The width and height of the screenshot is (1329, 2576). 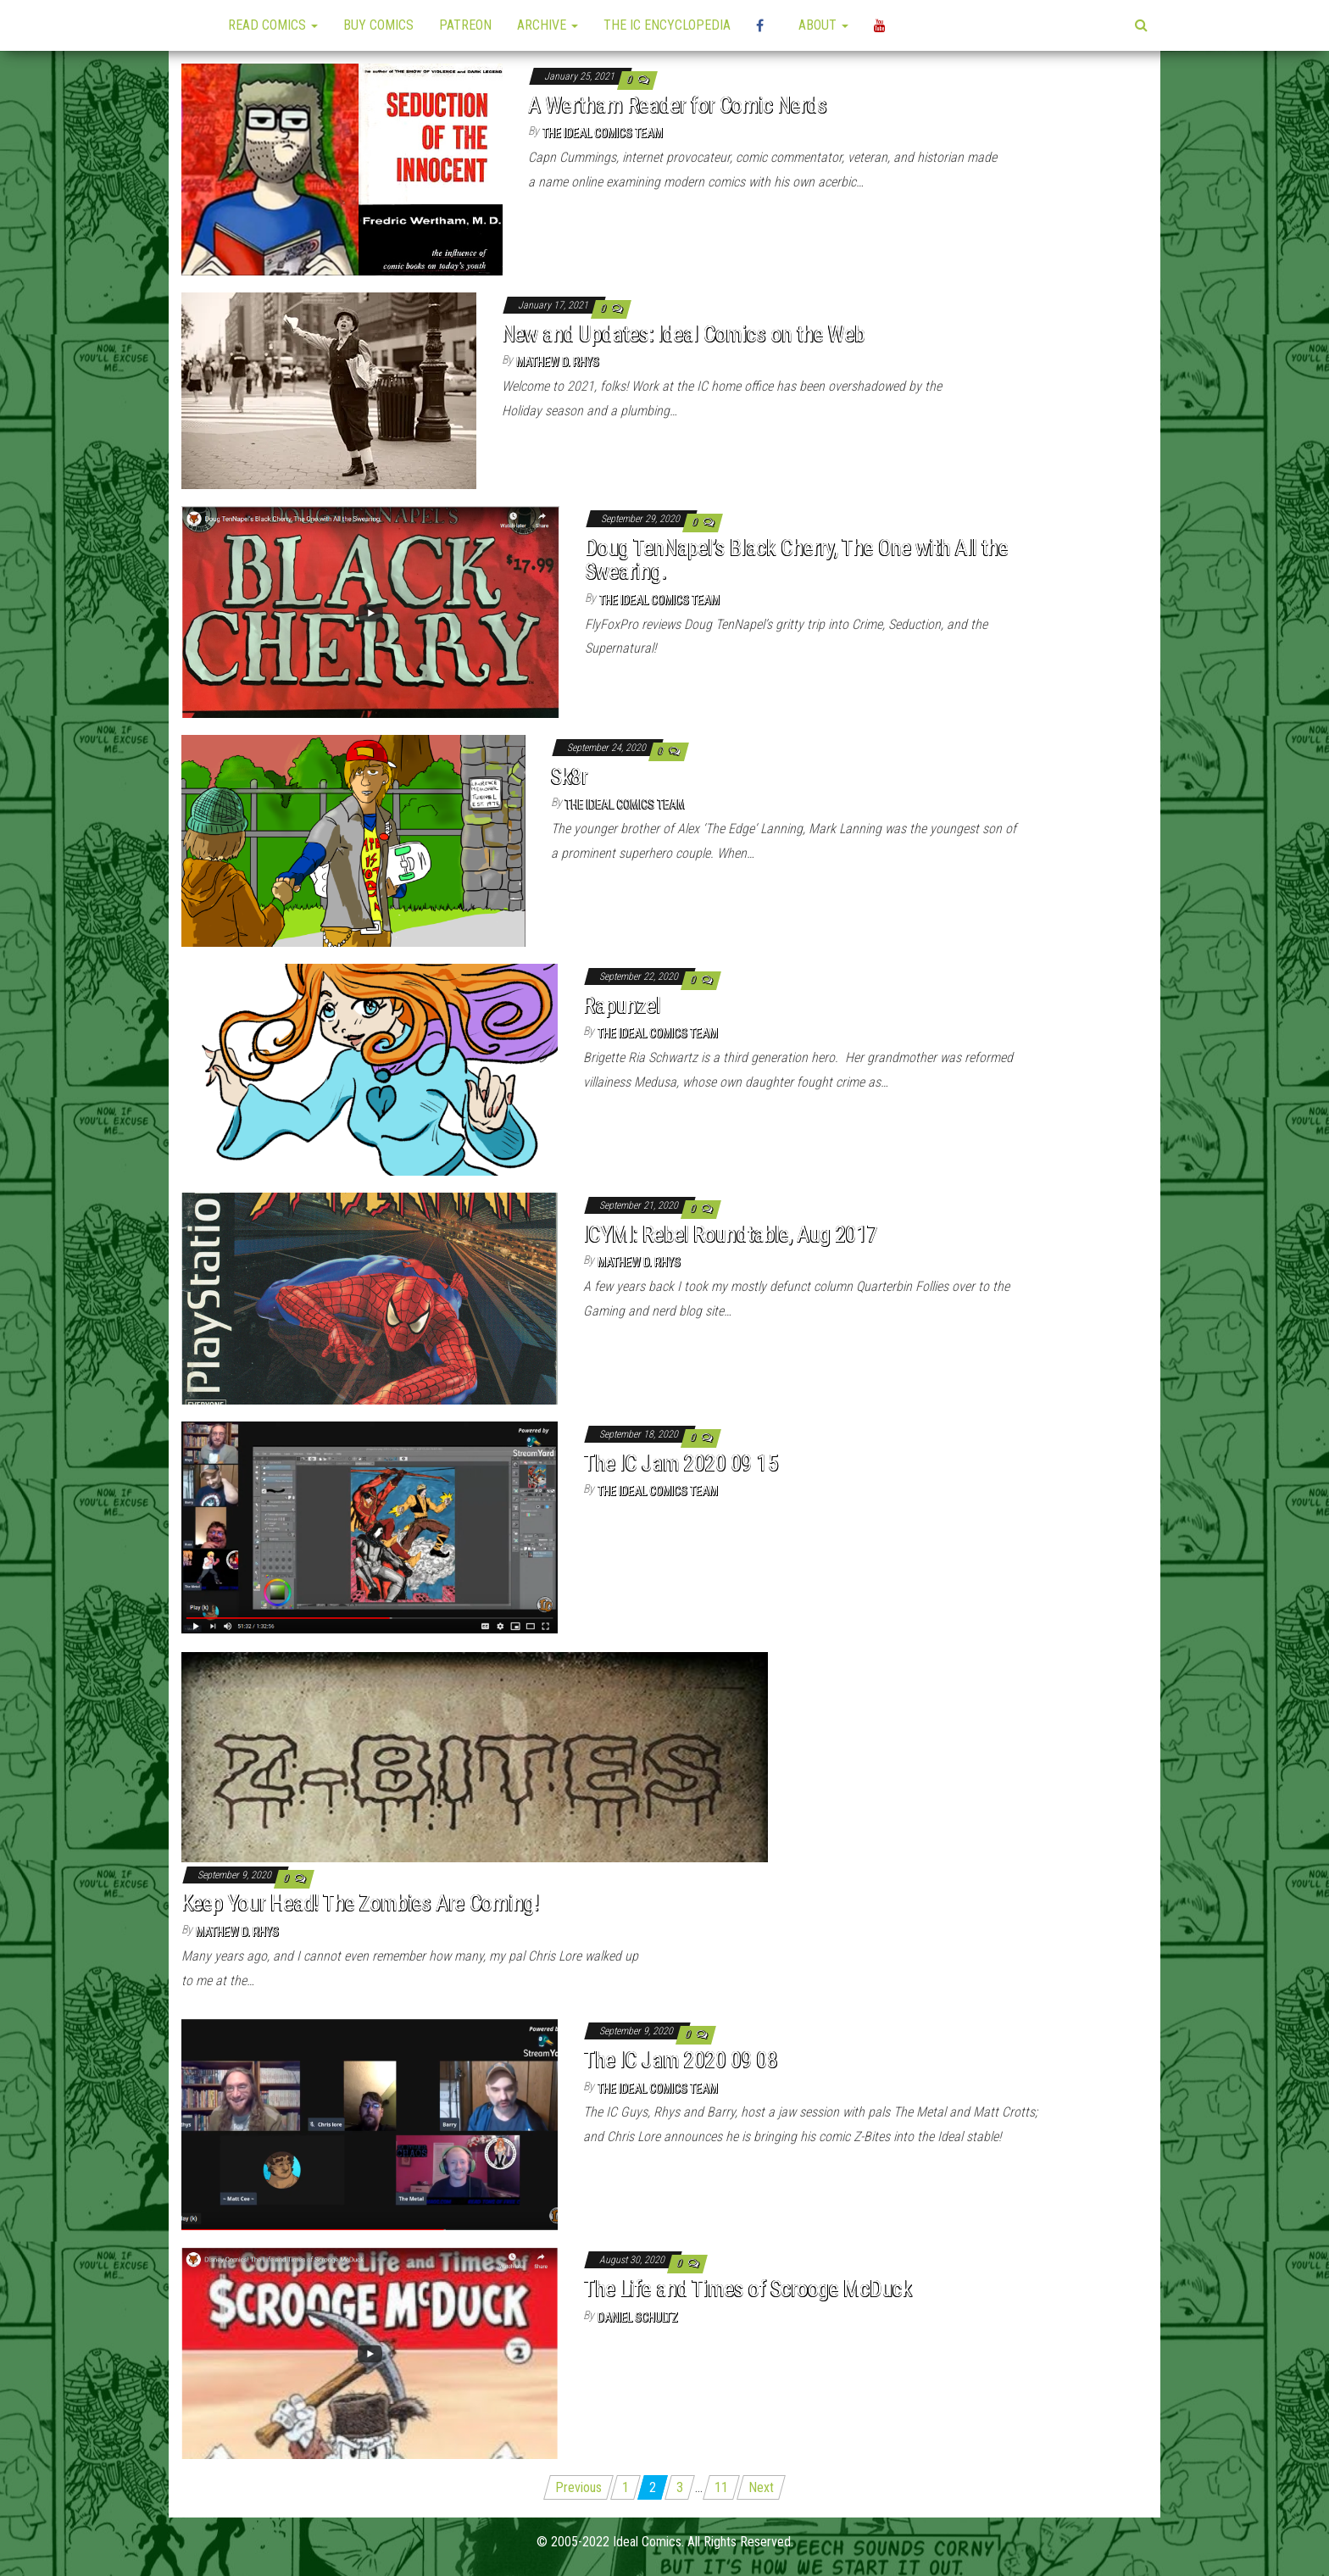 I want to click on The IC Jam 2020 09 08, so click(x=680, y=2059).